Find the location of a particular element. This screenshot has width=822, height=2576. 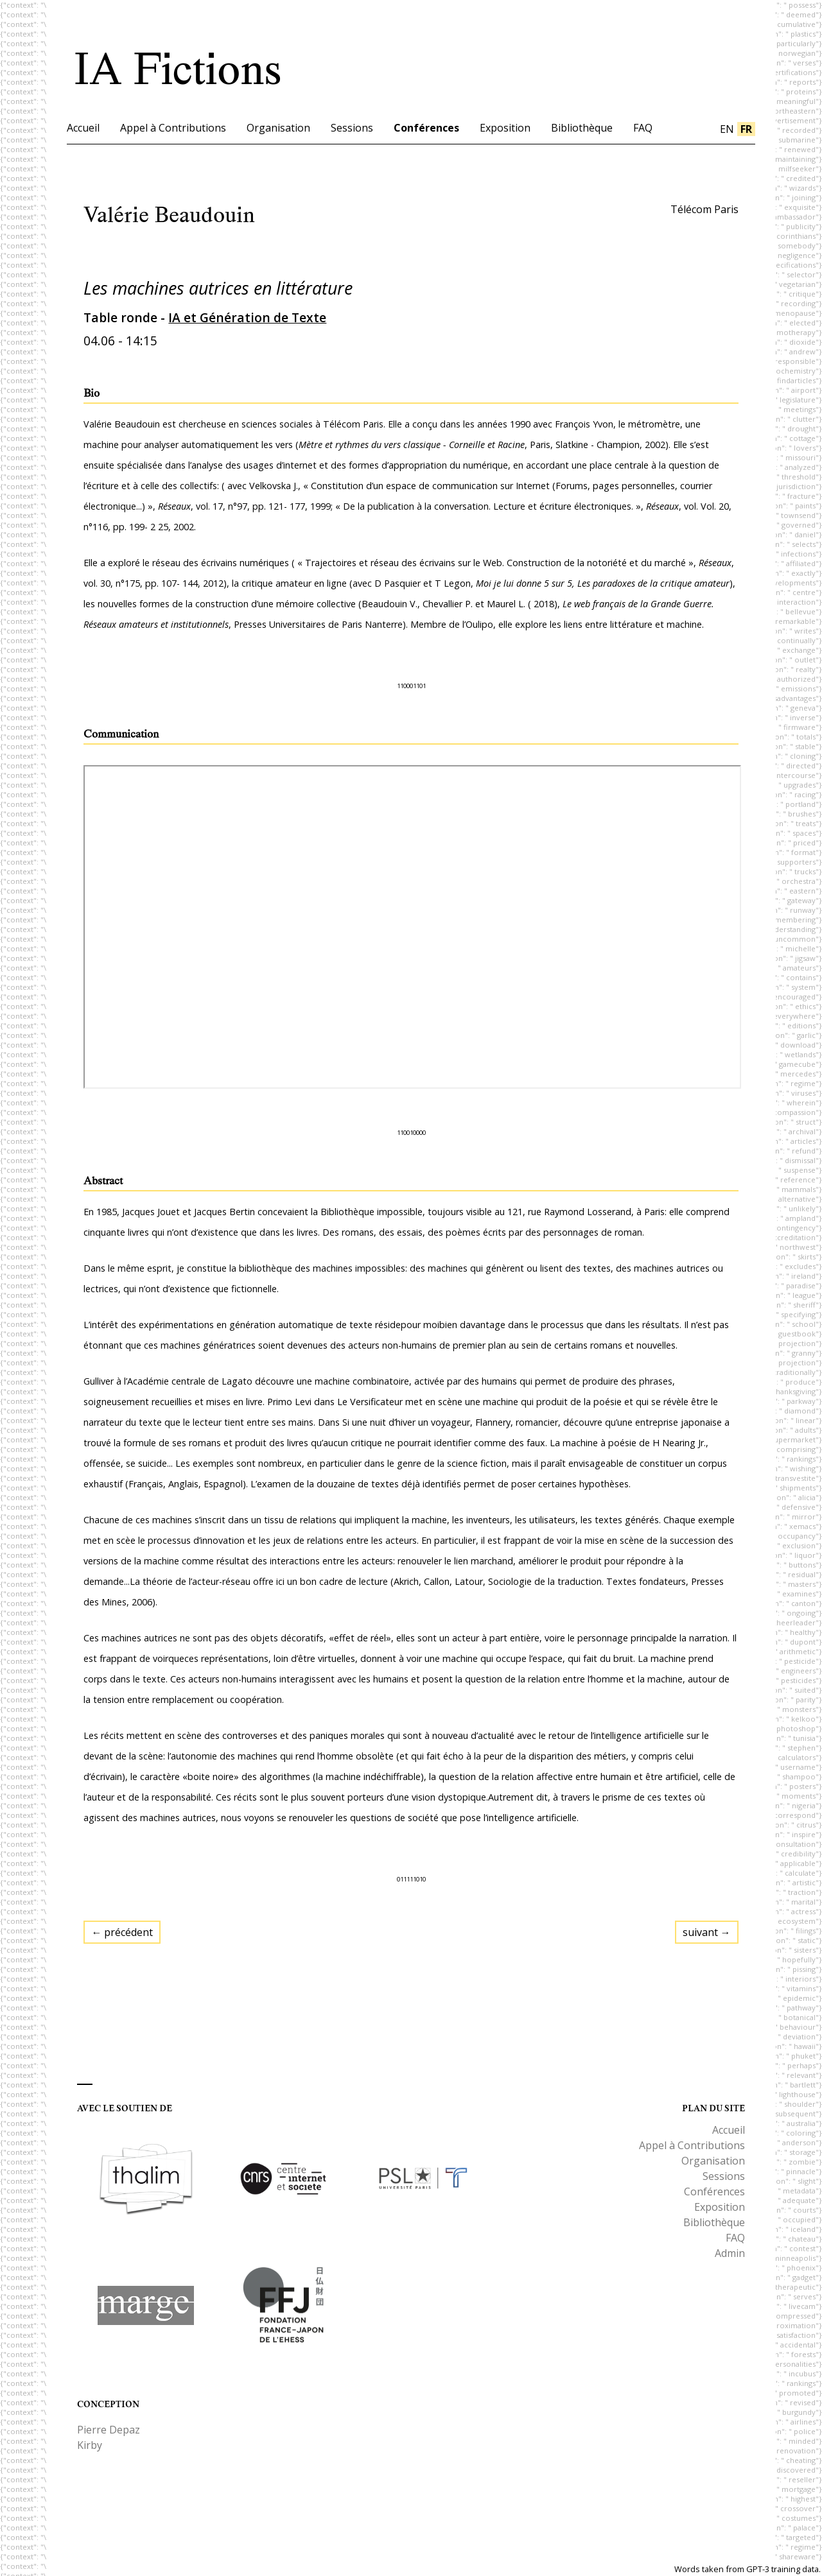

suivant → is located at coordinates (707, 1932).